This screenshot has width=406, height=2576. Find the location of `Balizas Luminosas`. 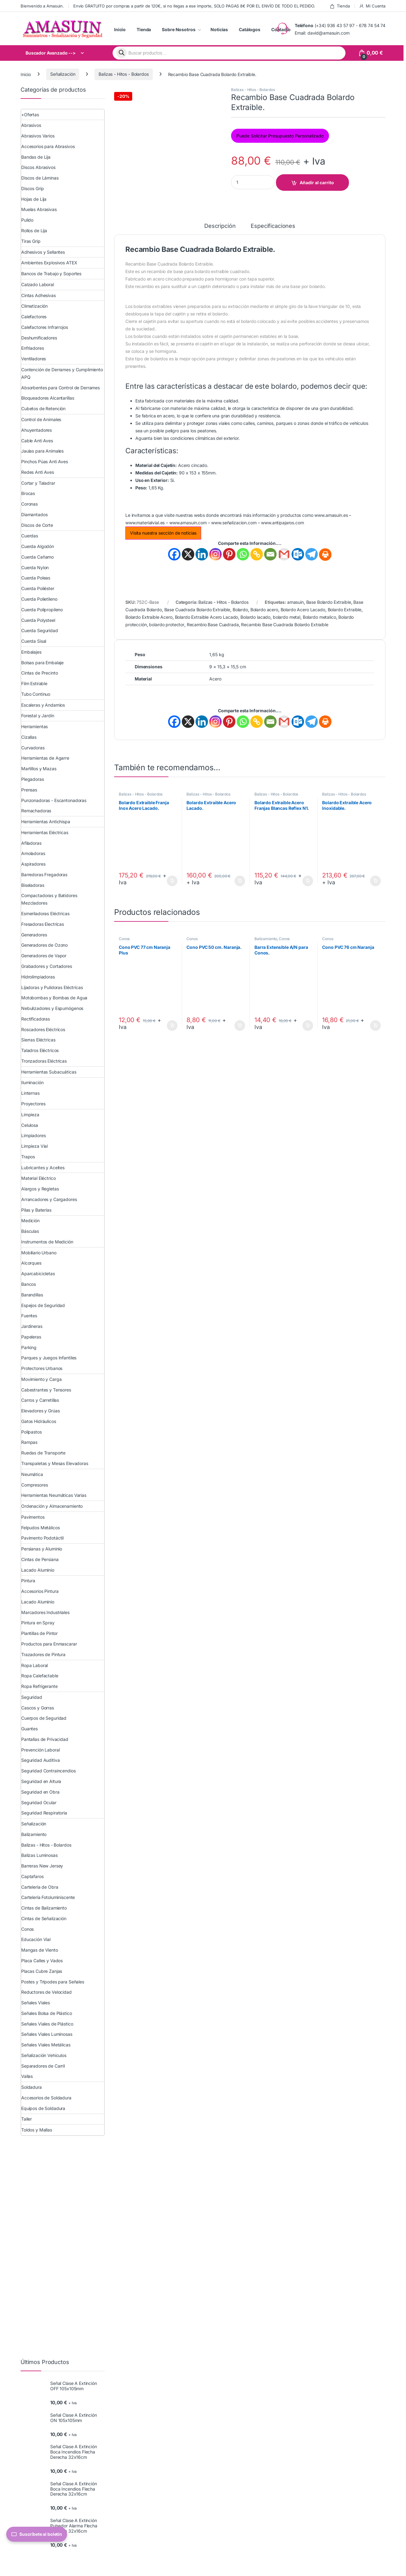

Balizas Luminosas is located at coordinates (39, 1855).